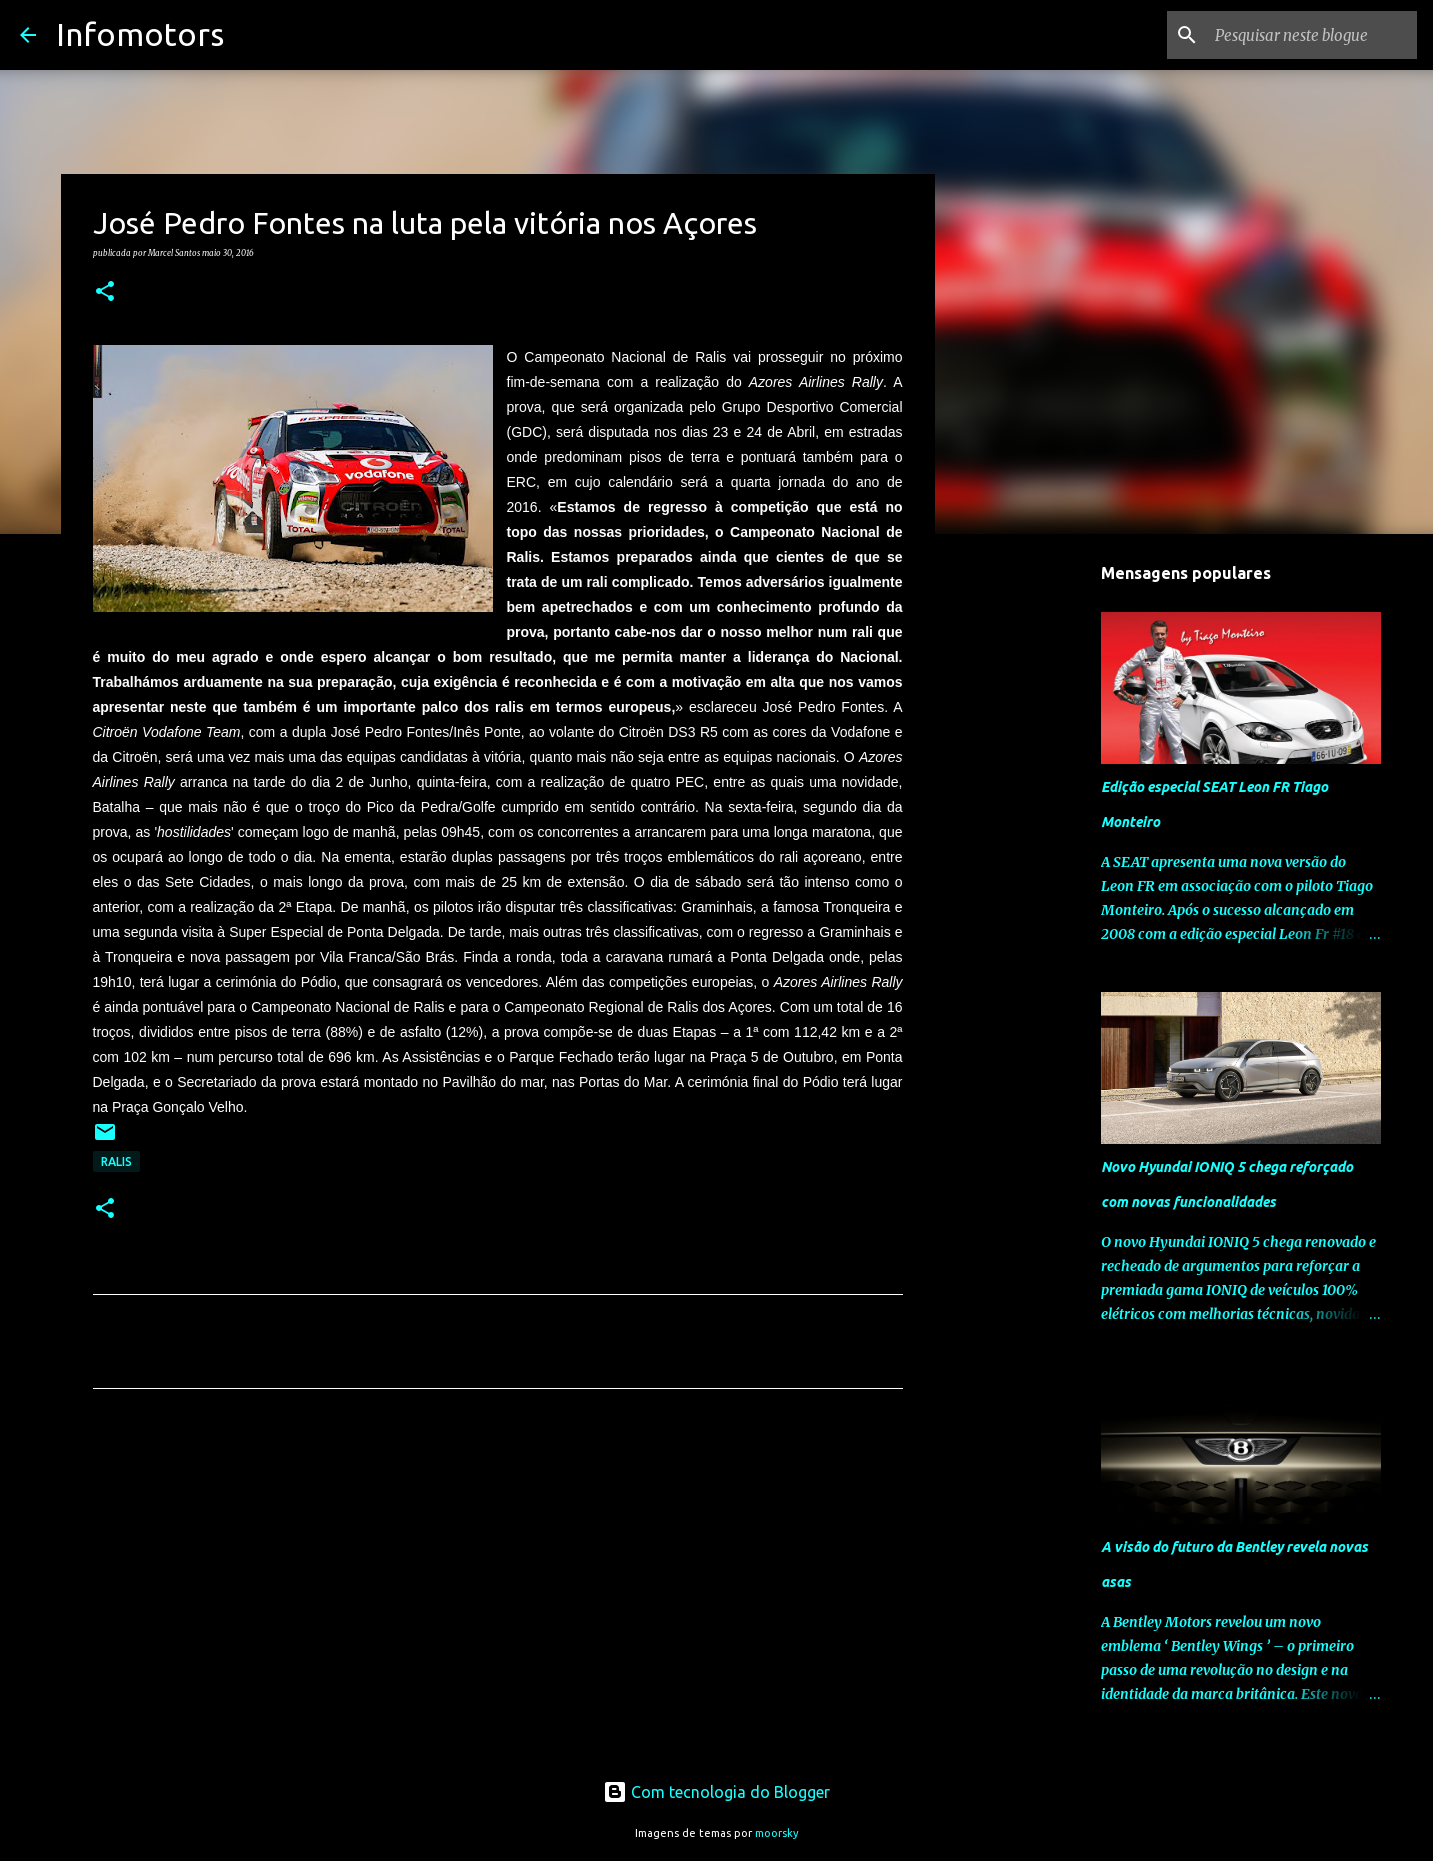 The width and height of the screenshot is (1433, 1861). What do you see at coordinates (105, 292) in the screenshot?
I see `[button]` at bounding box center [105, 292].